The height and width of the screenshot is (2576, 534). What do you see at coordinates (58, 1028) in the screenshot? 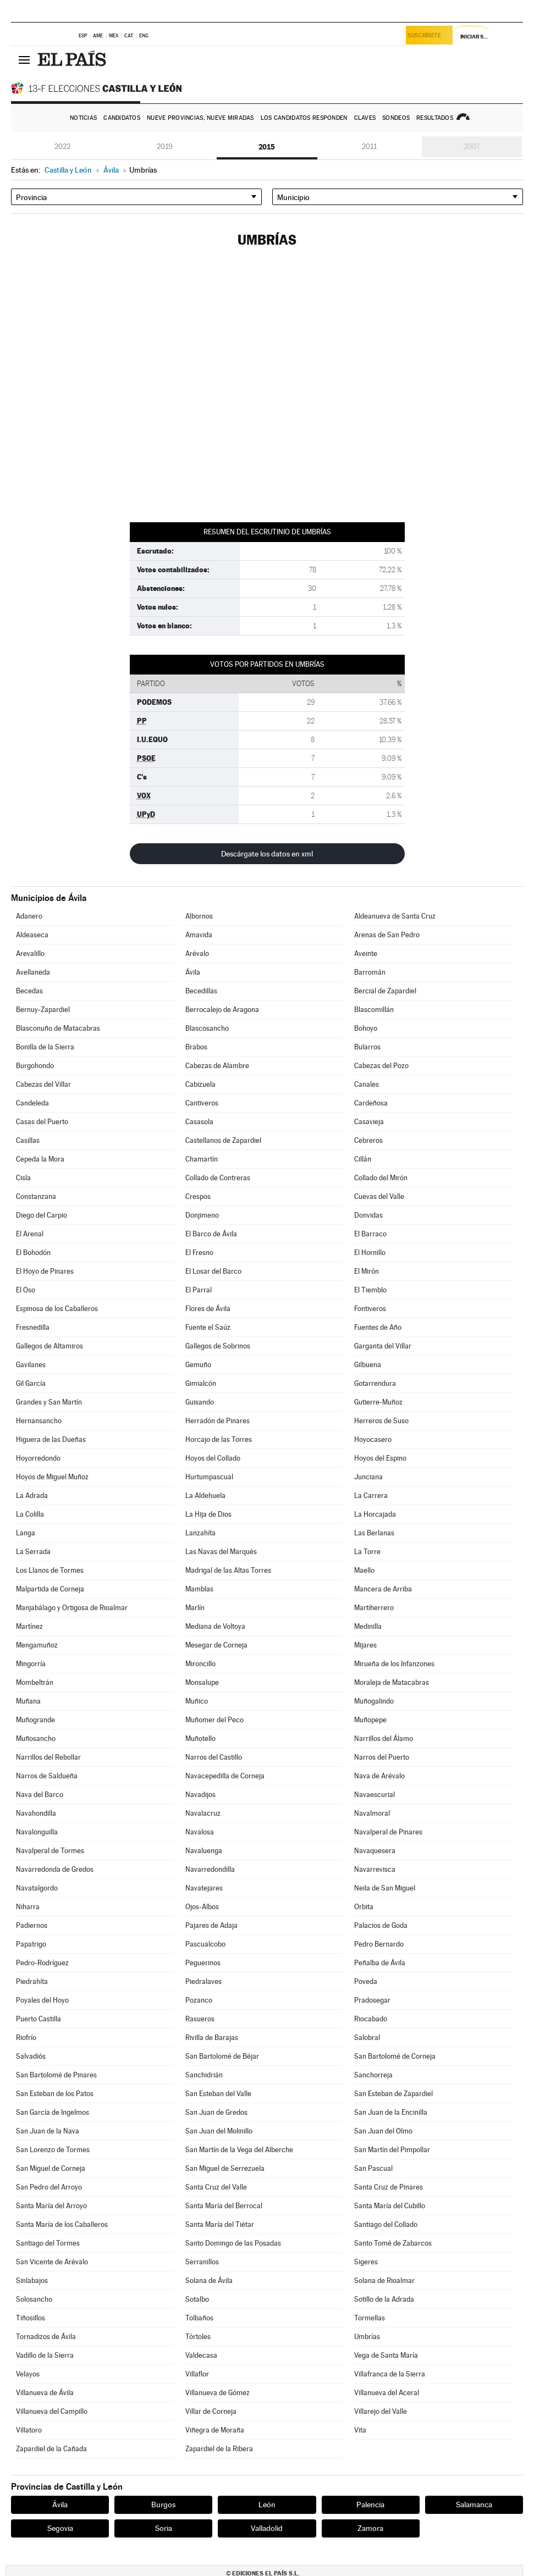
I see `Blasconuño de Matacabras` at bounding box center [58, 1028].